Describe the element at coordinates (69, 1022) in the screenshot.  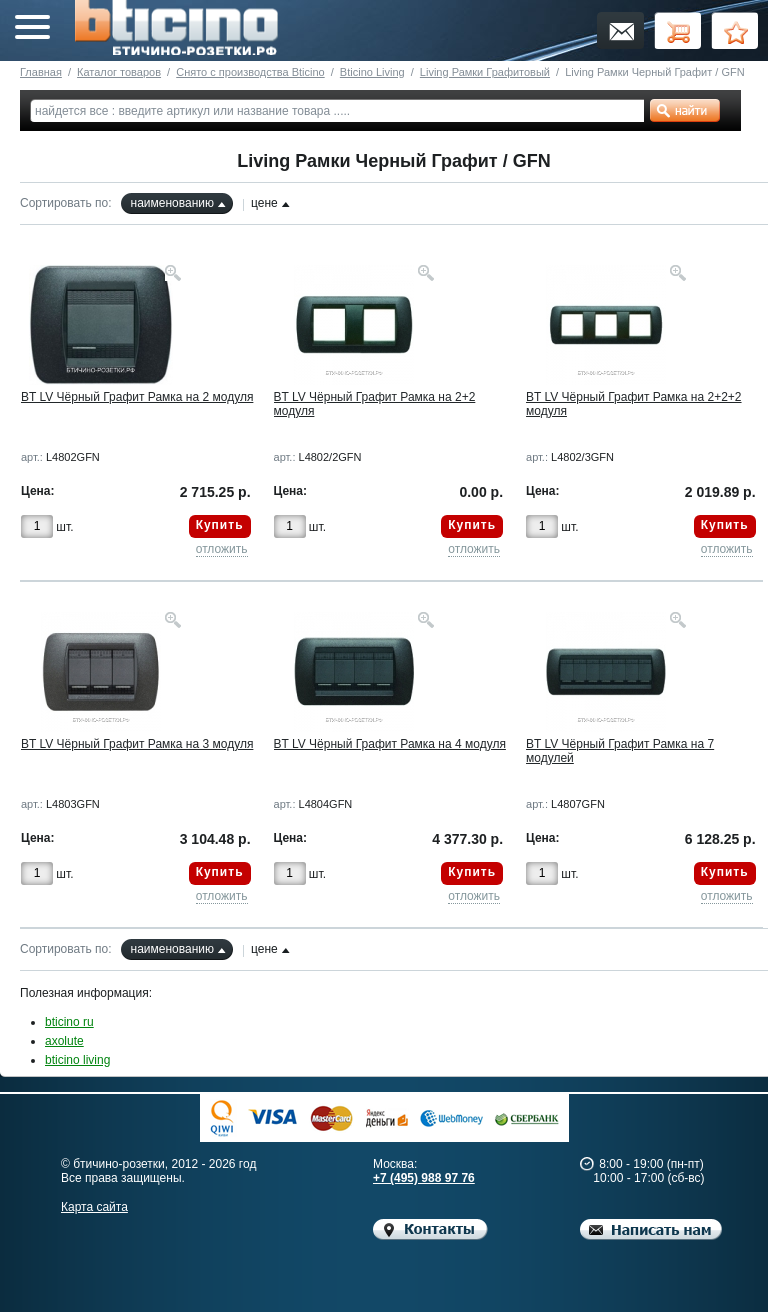
I see `bticino ru` at that location.